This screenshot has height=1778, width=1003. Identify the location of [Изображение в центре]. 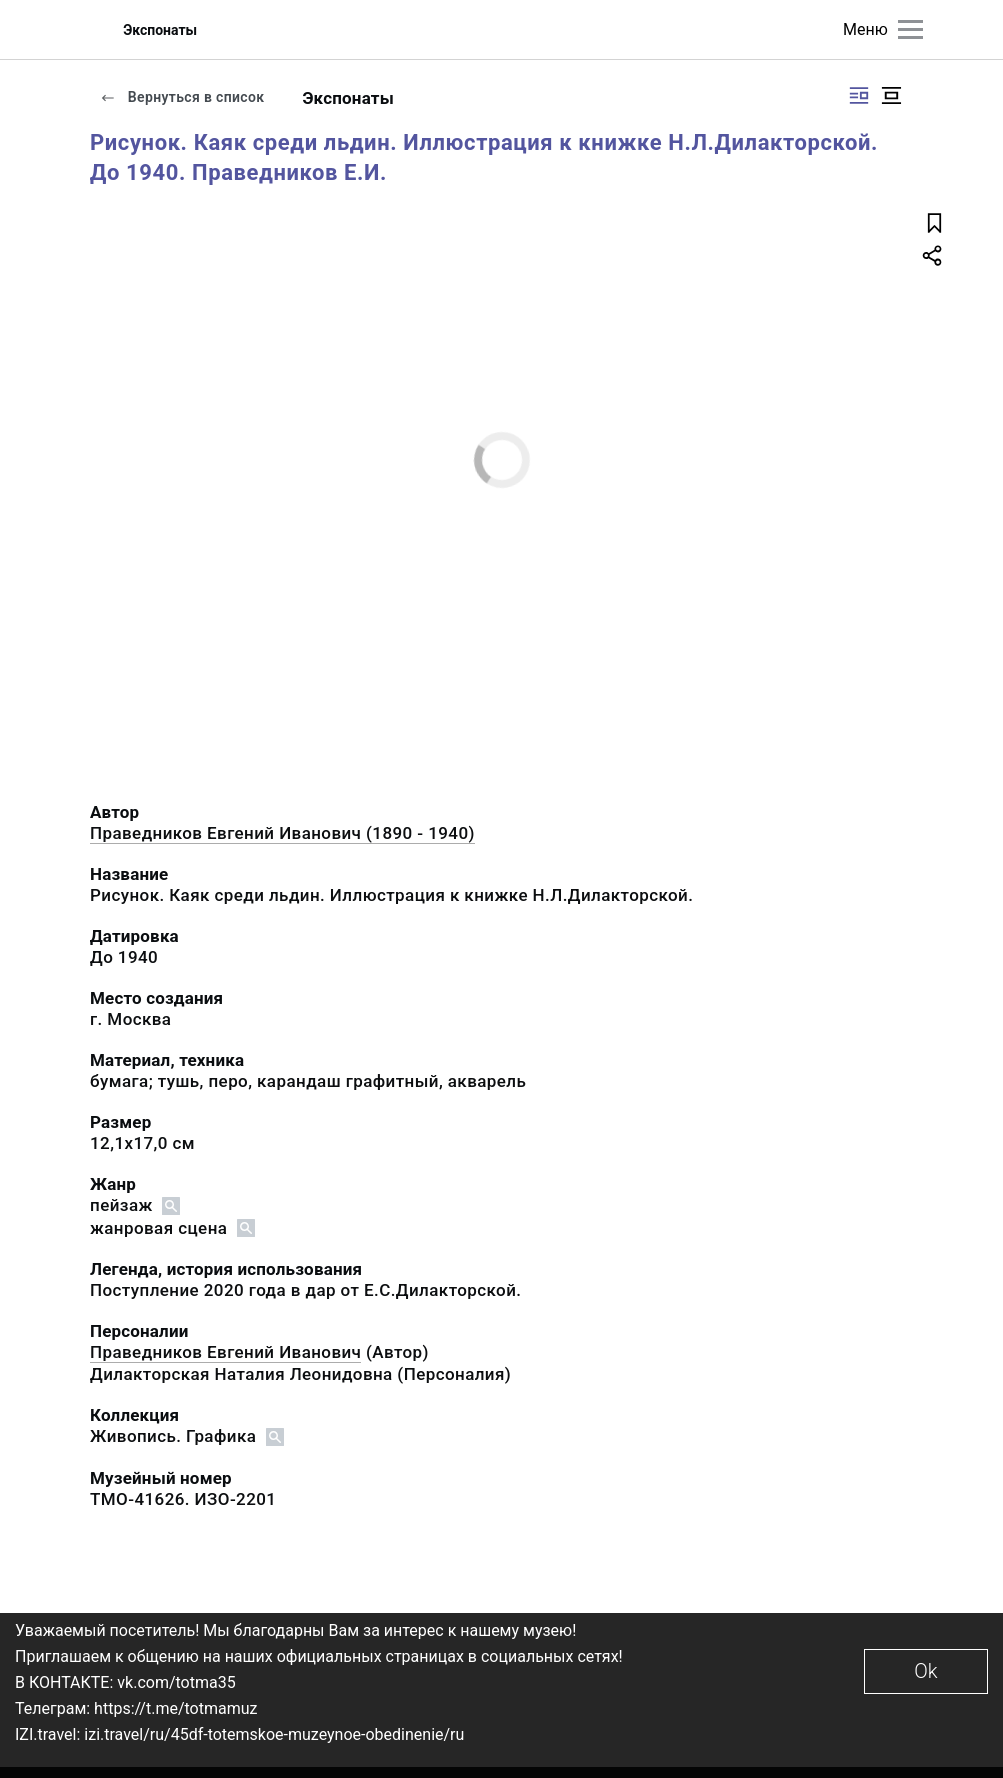
(891, 95).